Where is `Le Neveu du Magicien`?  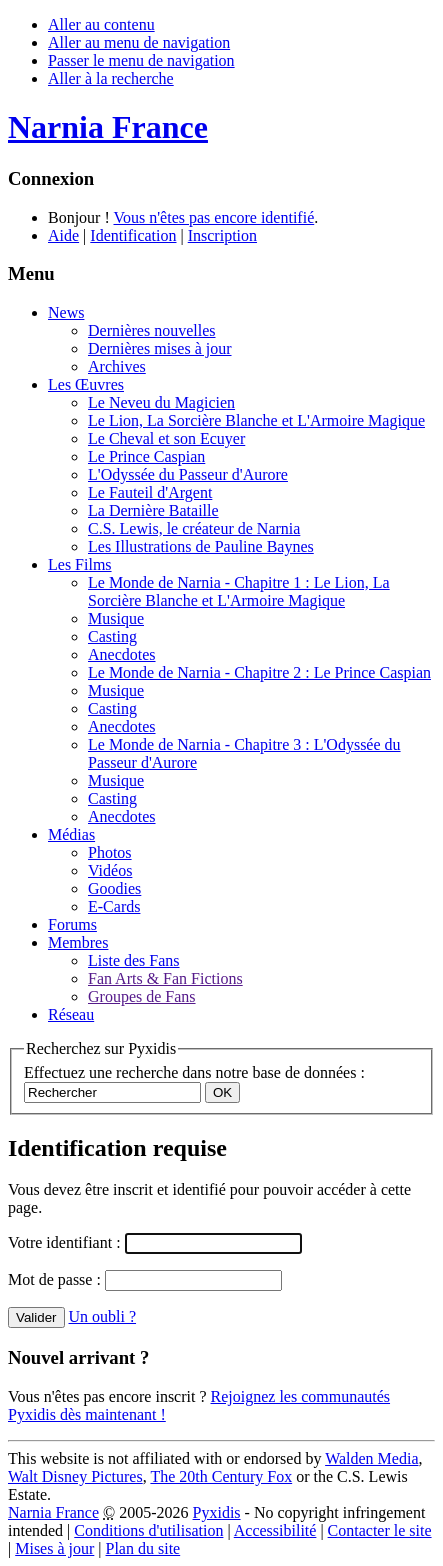
Le Neveu du Magicien is located at coordinates (161, 402).